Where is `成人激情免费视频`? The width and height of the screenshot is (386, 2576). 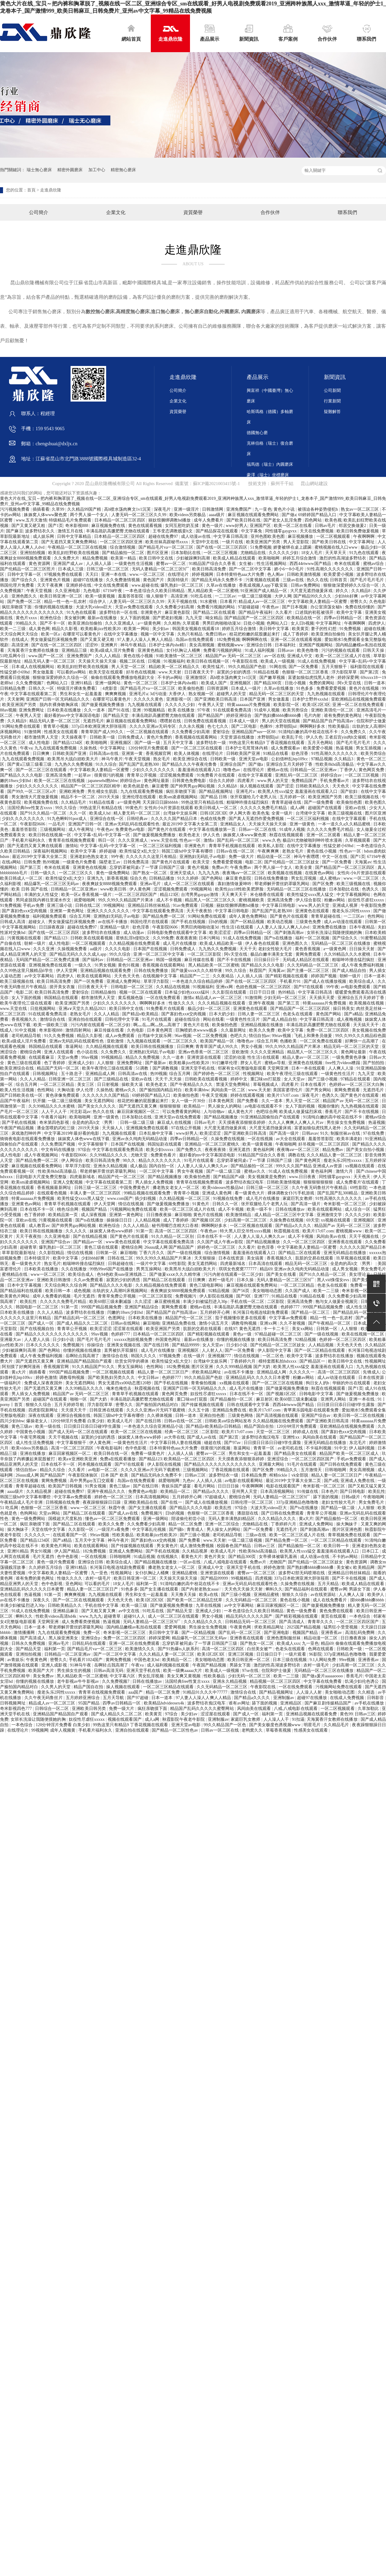
成人激情免费视频 is located at coordinates (197, 1545).